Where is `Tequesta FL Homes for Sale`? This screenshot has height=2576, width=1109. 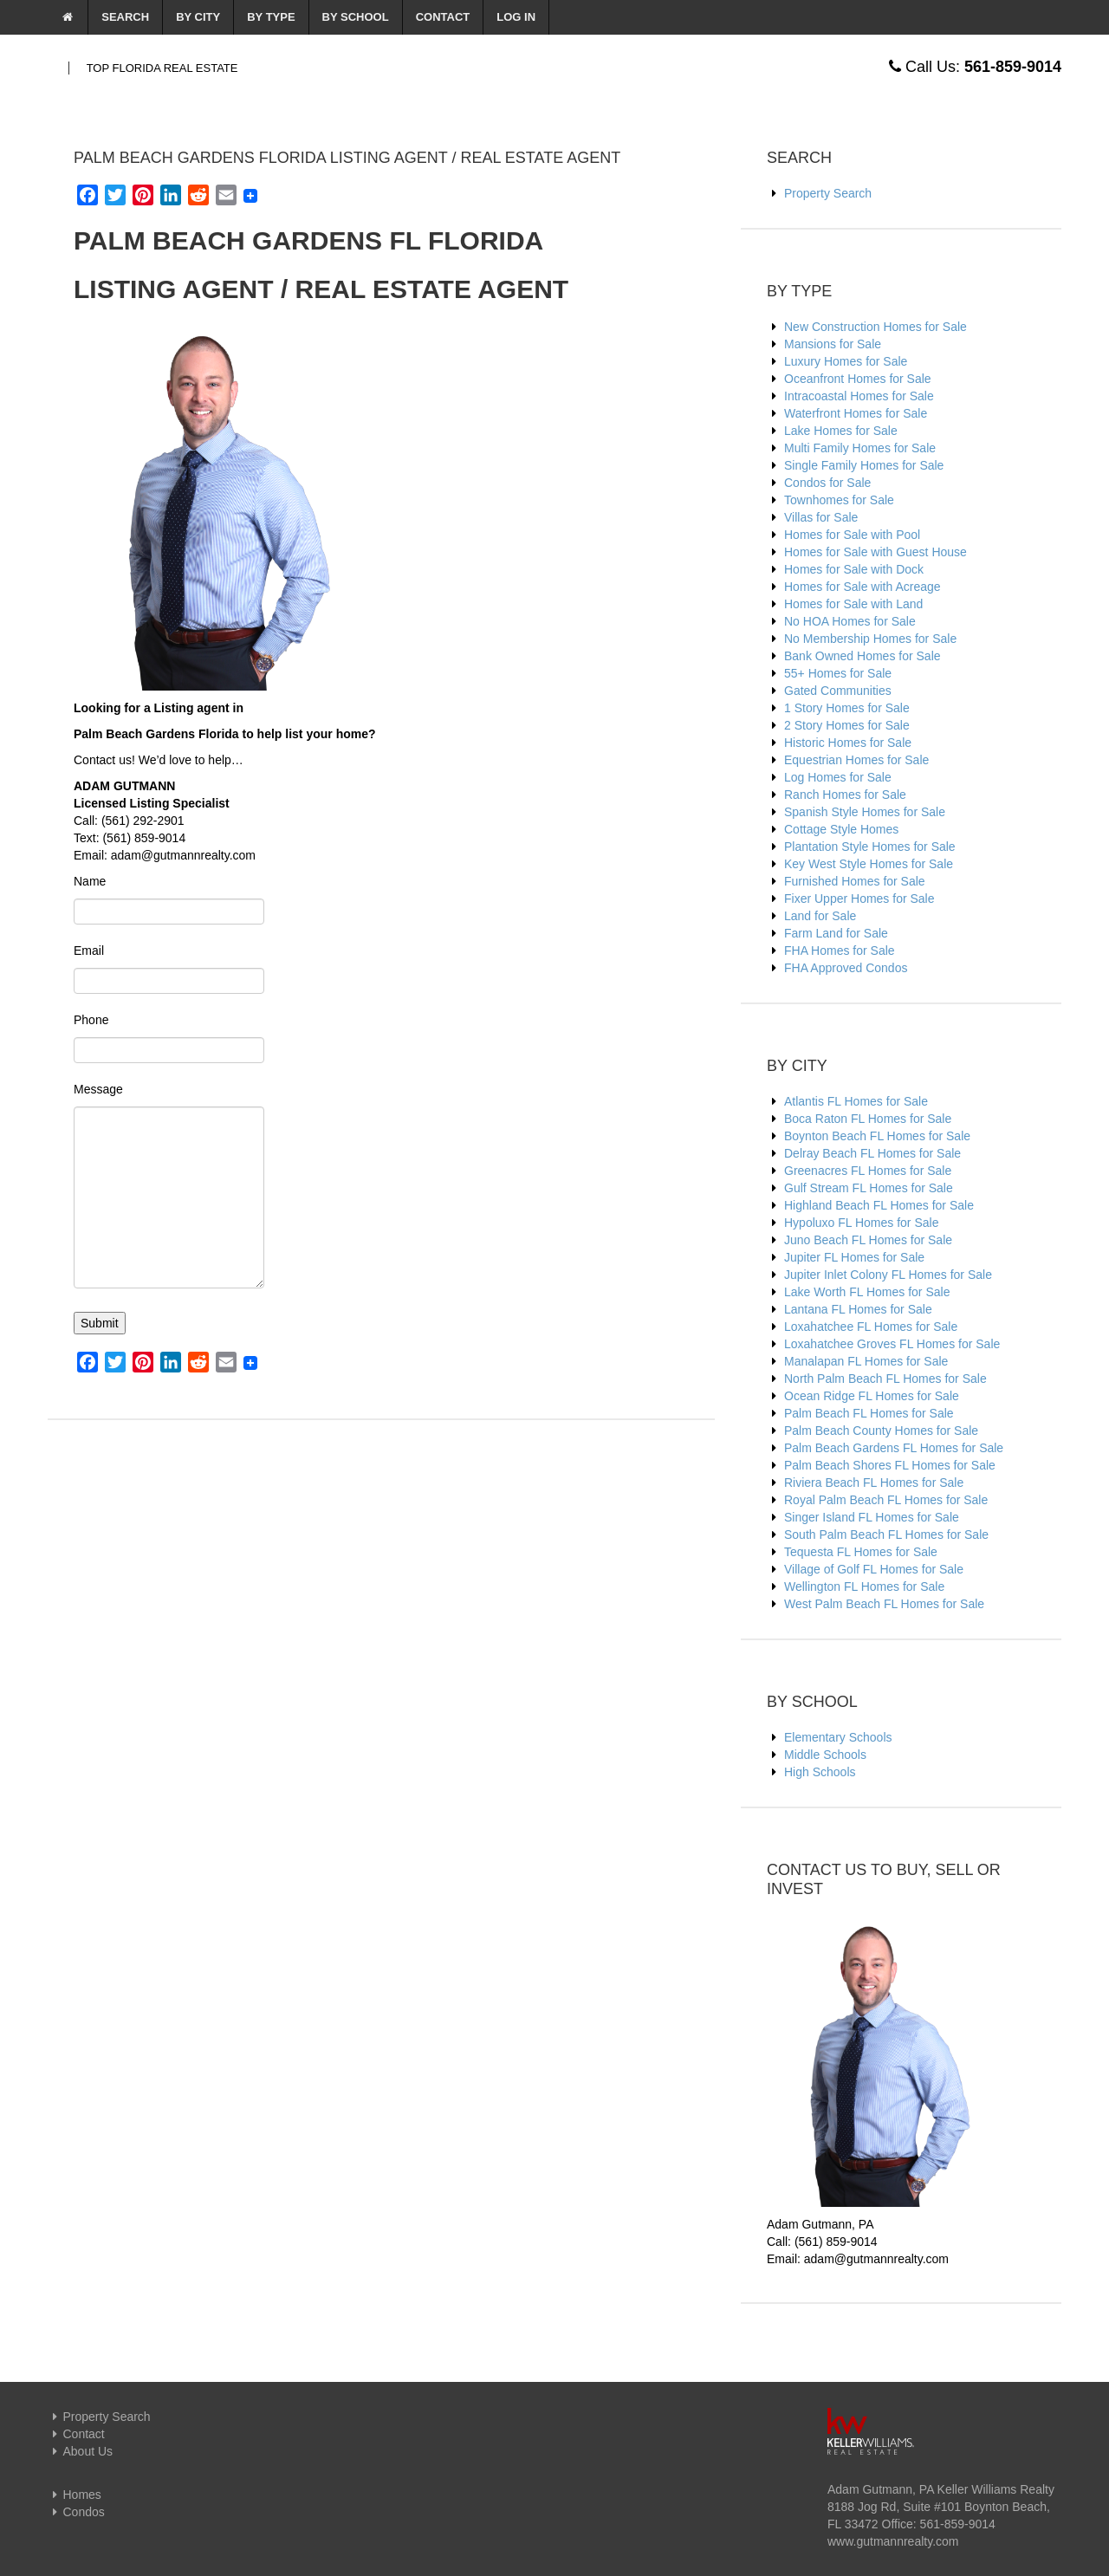
Tequesta FL Homes for Sale is located at coordinates (860, 1552).